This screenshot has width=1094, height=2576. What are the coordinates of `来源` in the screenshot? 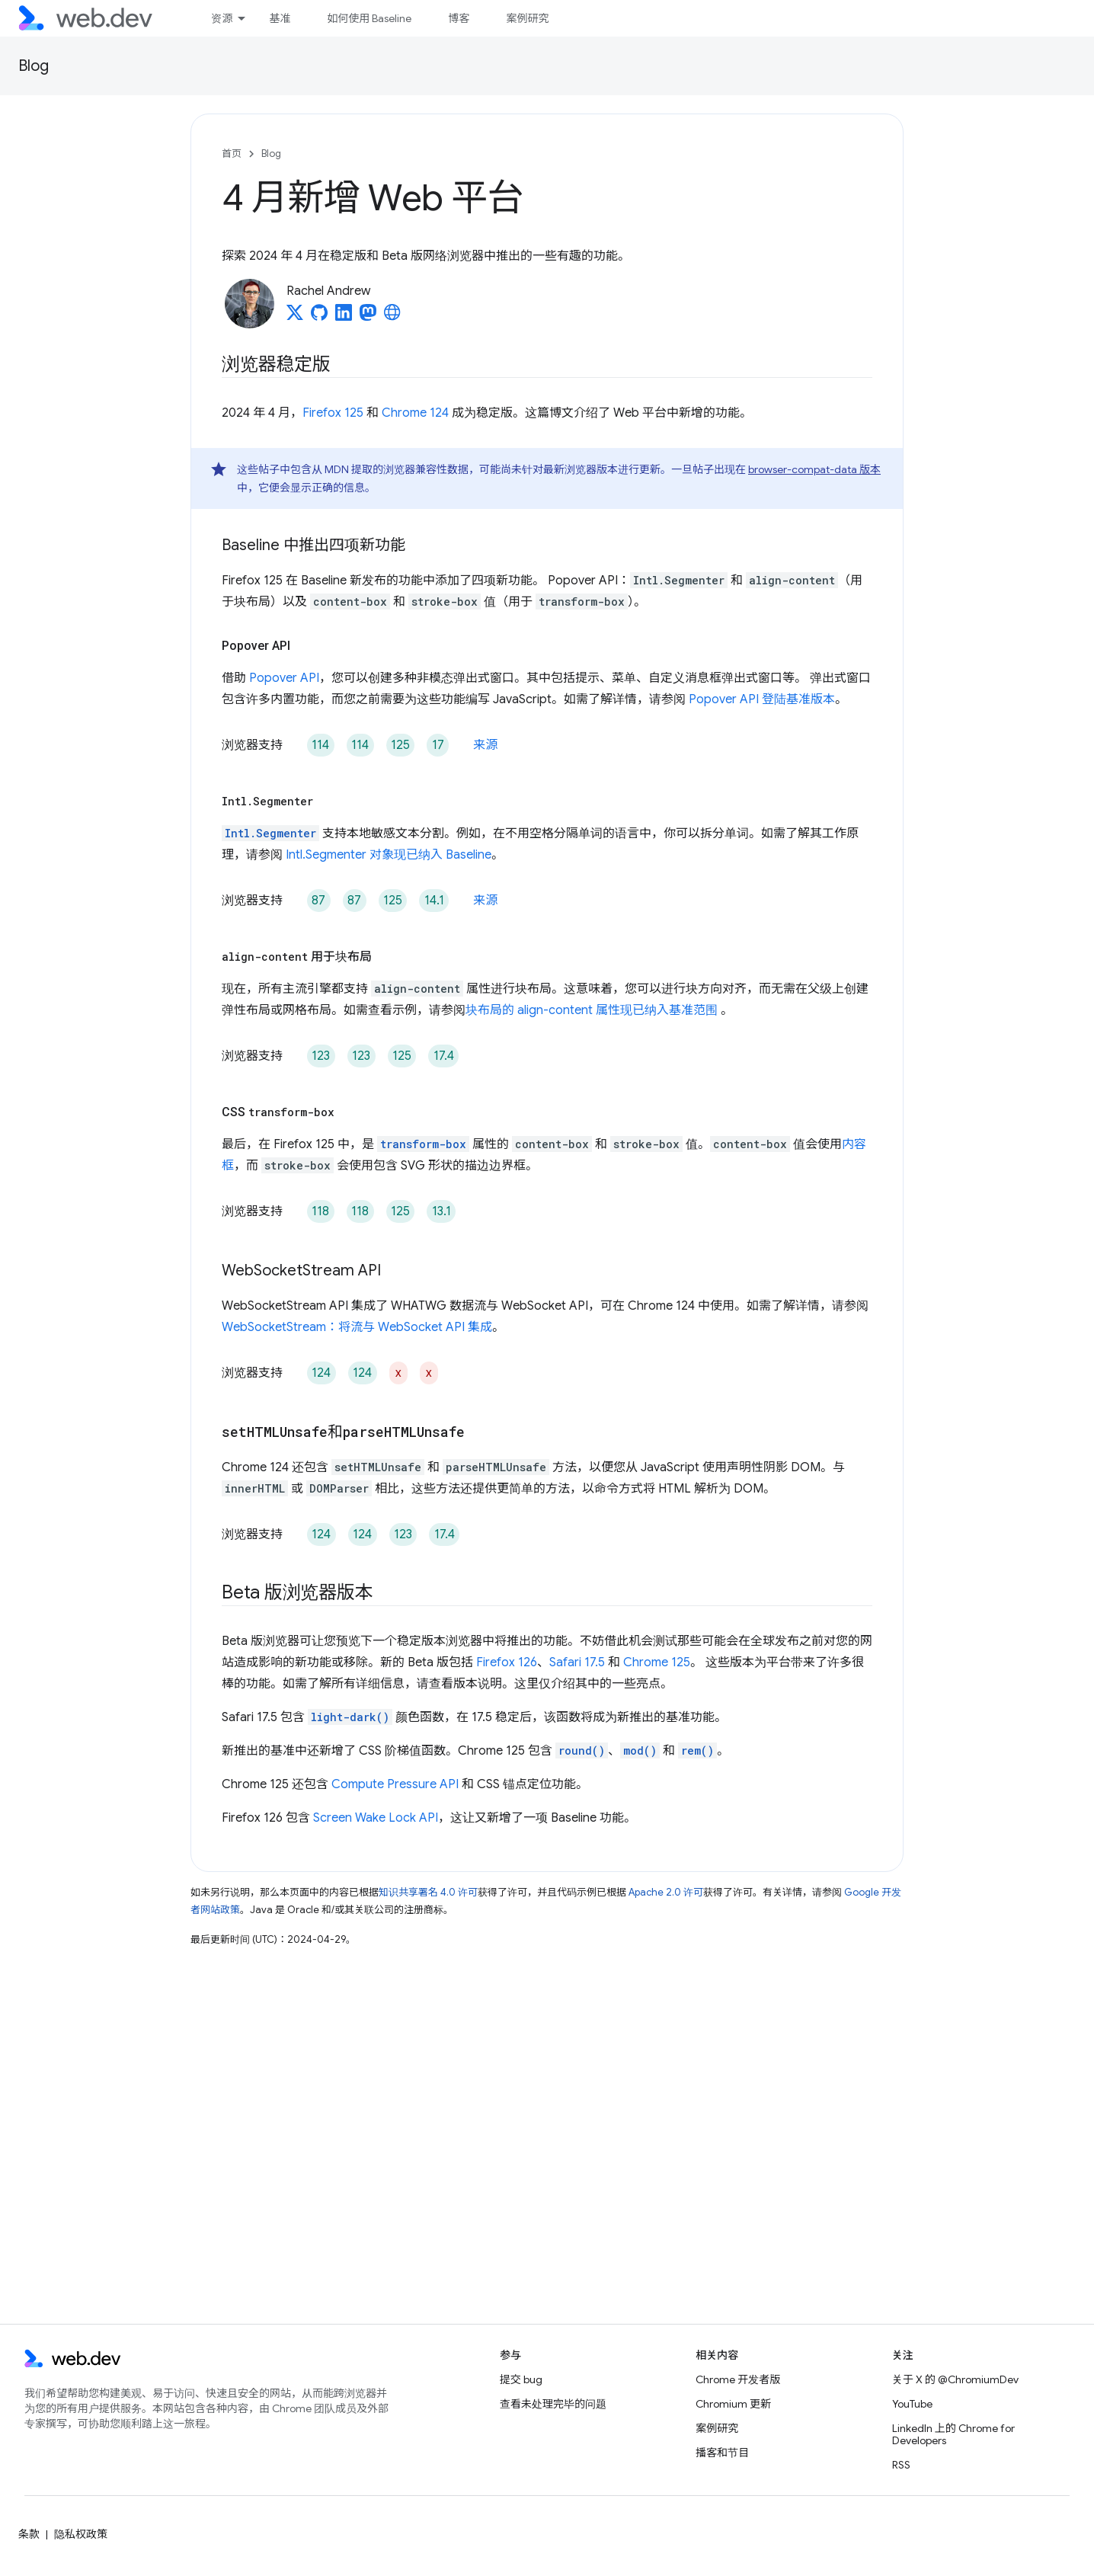 It's located at (485, 745).